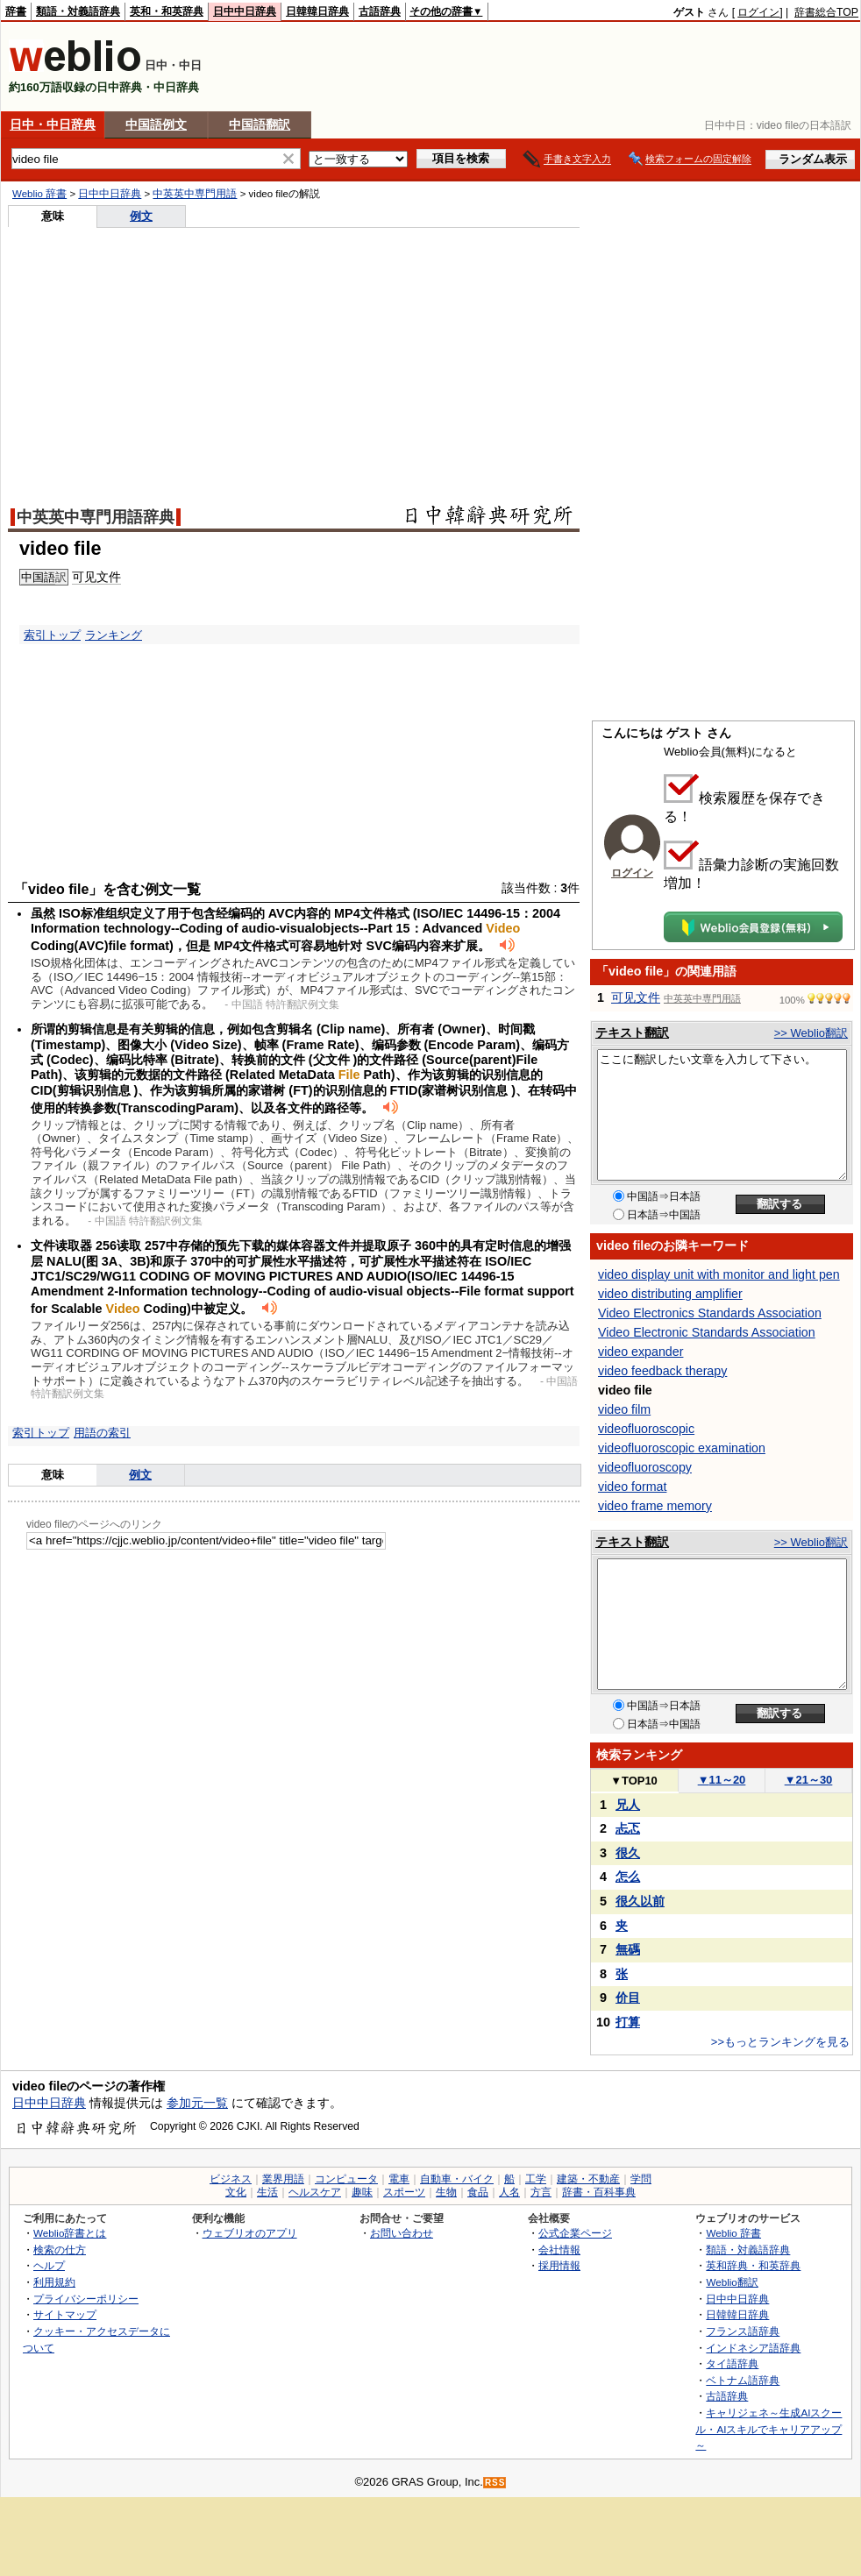  What do you see at coordinates (250, 2233) in the screenshot?
I see `ウェブリオのアプリ` at bounding box center [250, 2233].